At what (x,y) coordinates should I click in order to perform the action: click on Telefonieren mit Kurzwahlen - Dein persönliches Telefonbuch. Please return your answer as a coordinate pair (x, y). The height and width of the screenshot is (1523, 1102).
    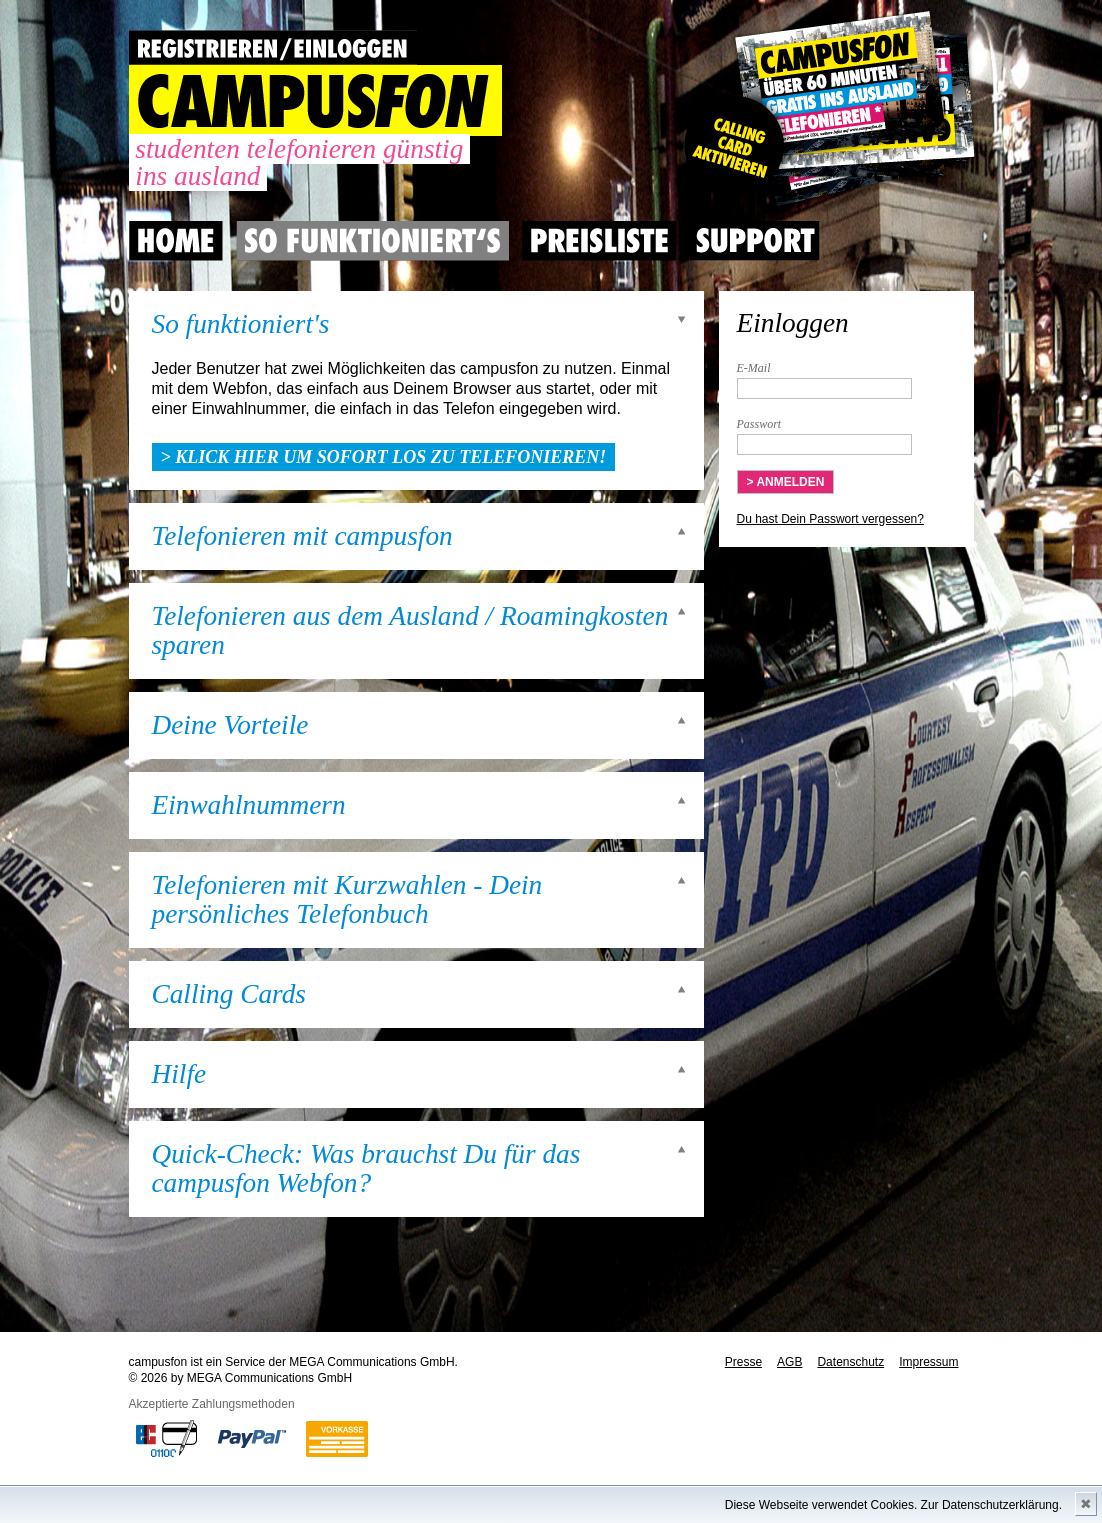
    Looking at the image, I should click on (347, 900).